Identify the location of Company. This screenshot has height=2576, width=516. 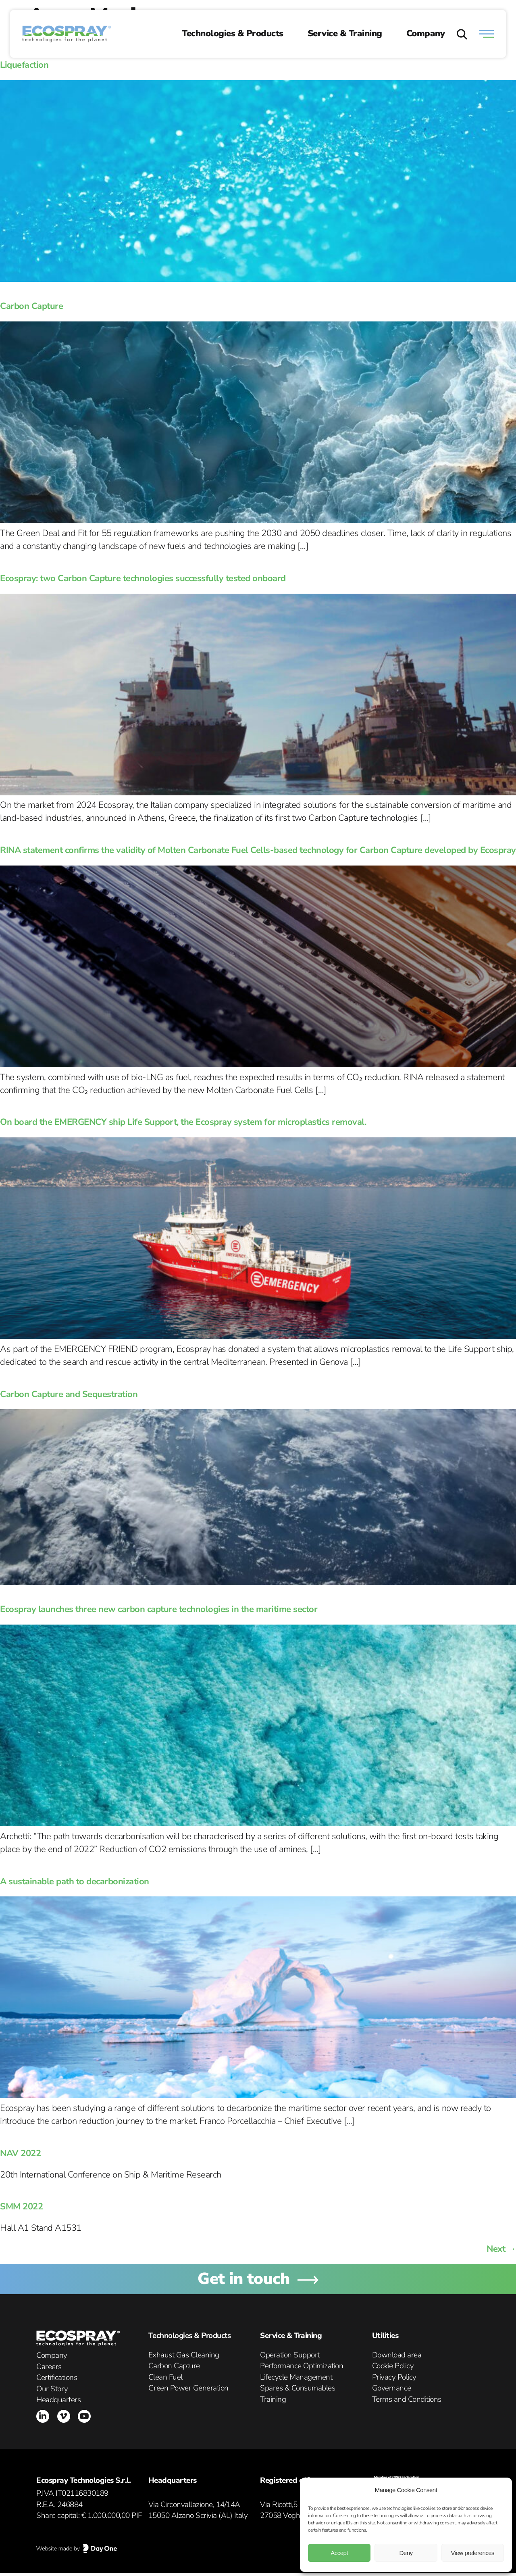
(425, 33).